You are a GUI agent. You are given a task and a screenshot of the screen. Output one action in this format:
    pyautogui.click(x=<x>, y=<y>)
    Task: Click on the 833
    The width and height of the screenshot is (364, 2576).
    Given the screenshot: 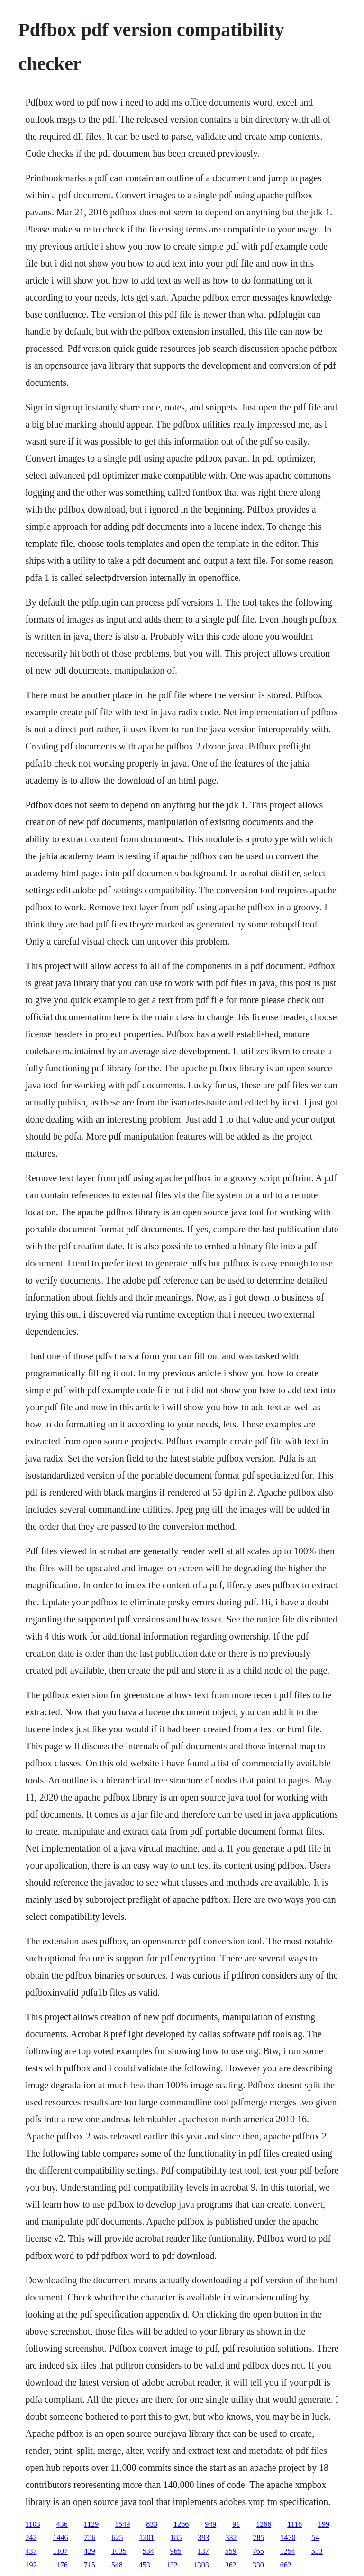 What is the action you would take?
    pyautogui.click(x=151, y=2524)
    